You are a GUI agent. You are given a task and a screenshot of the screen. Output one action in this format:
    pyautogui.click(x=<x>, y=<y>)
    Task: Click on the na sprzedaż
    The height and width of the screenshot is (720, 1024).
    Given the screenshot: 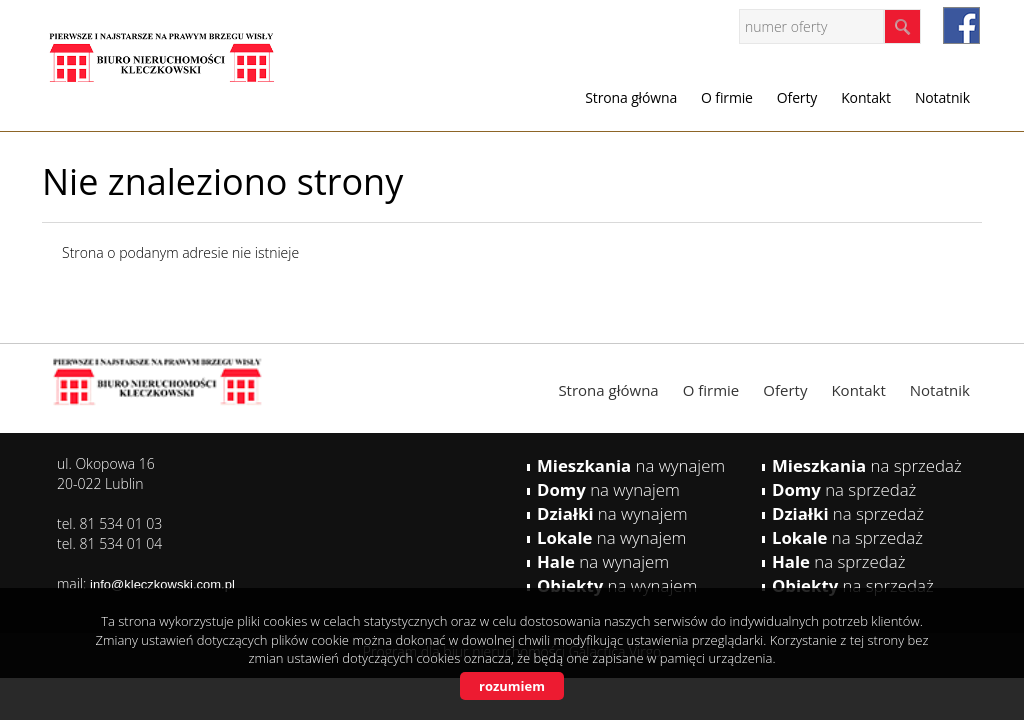 What is the action you would take?
    pyautogui.click(x=867, y=465)
    